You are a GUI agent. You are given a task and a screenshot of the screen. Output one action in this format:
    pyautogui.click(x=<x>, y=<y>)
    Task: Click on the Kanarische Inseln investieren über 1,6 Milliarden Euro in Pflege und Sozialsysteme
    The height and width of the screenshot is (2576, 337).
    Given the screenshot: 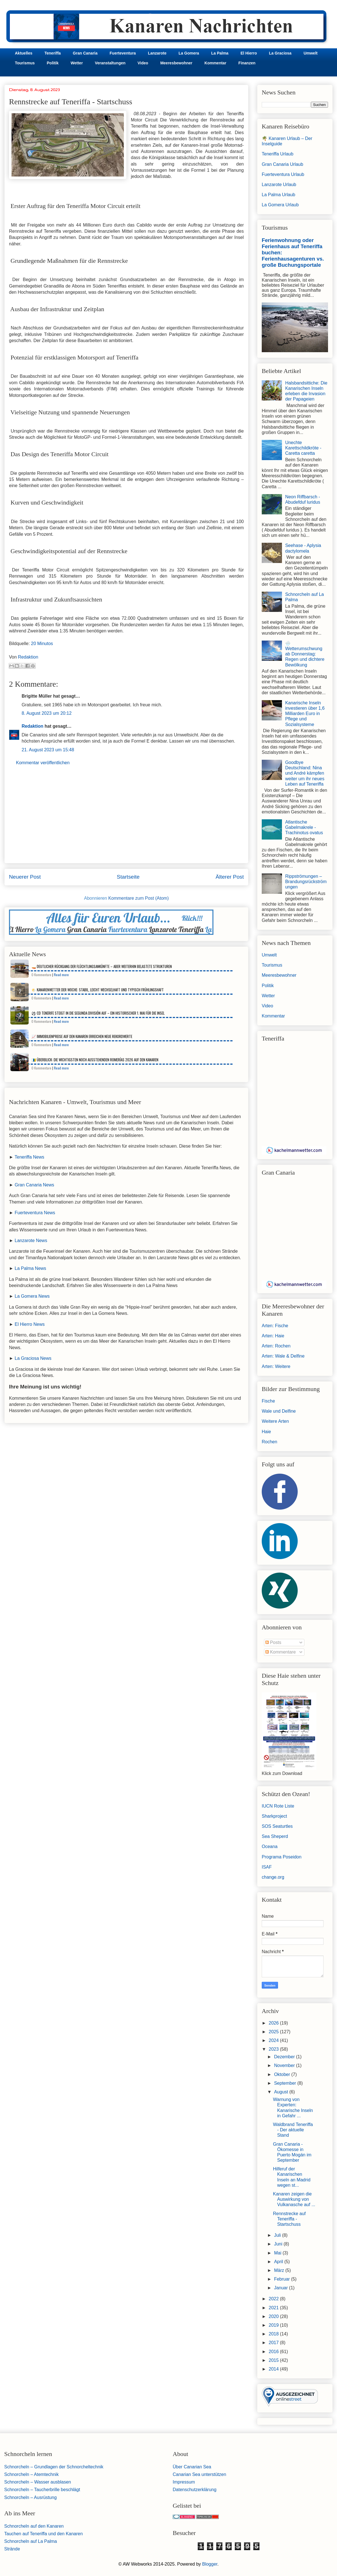 What is the action you would take?
    pyautogui.click(x=305, y=713)
    